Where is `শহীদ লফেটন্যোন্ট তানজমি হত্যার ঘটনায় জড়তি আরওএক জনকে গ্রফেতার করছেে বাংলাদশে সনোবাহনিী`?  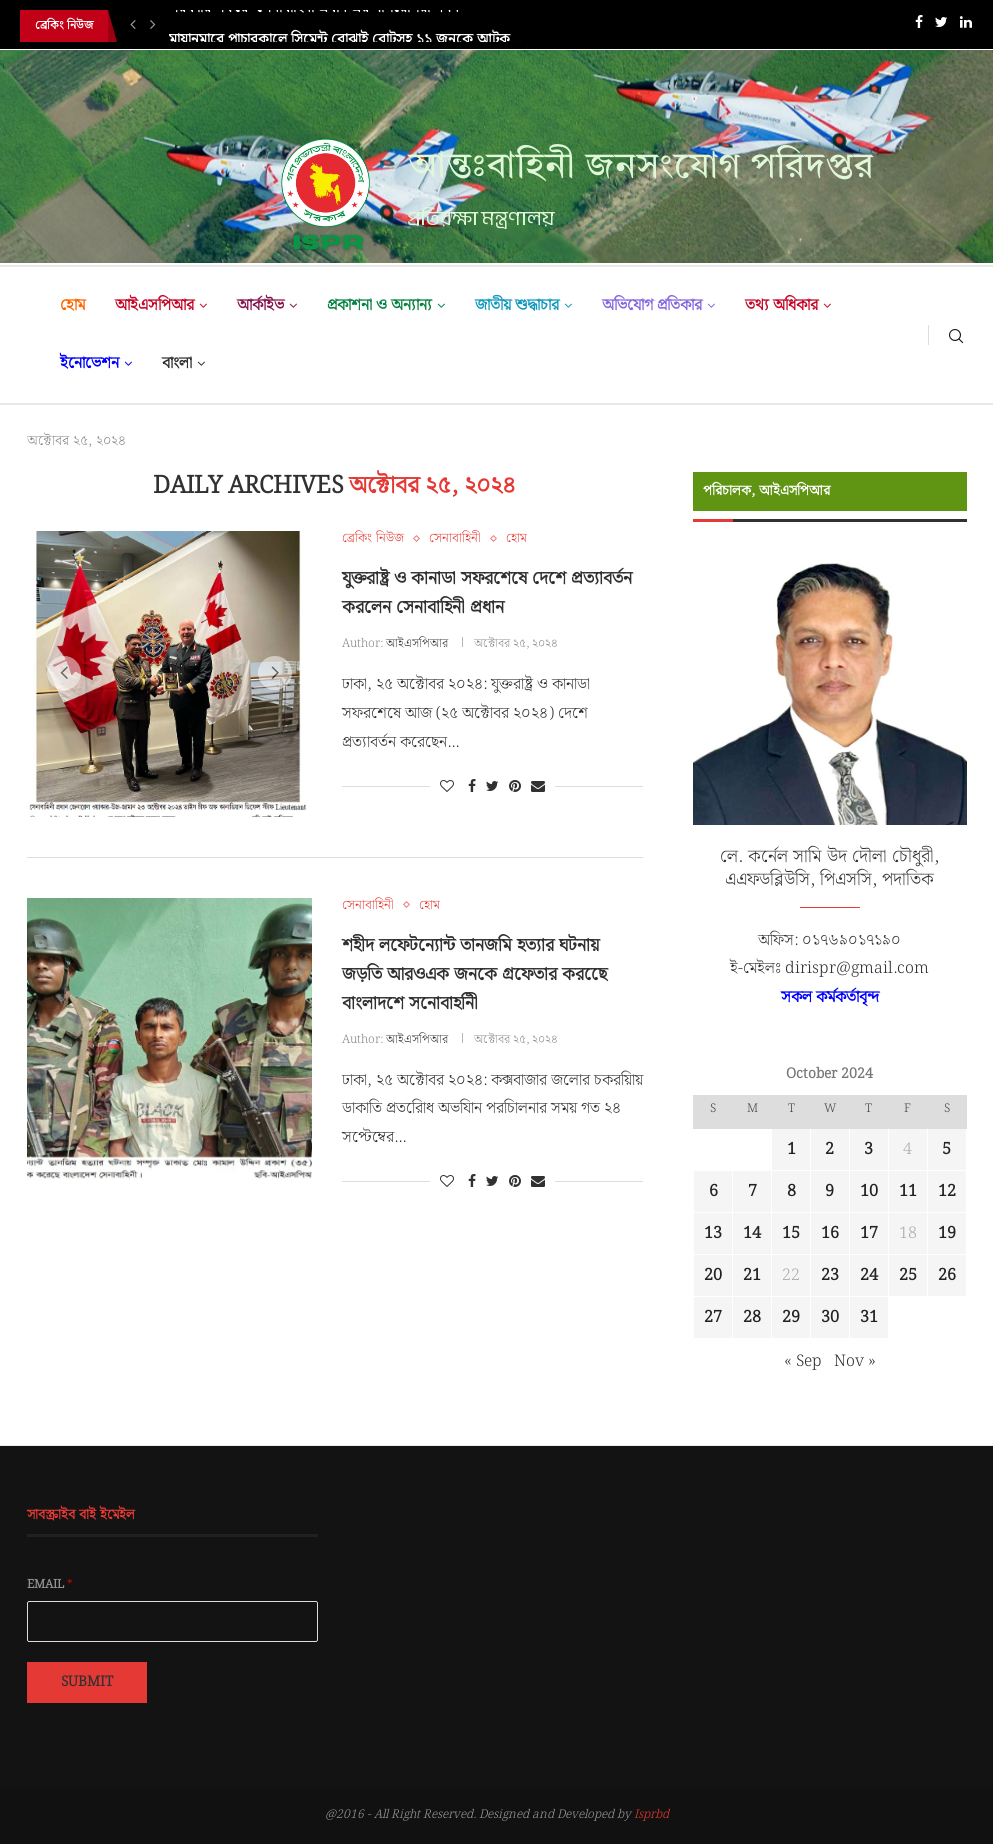
শহীদ লফেটন্যোন্ট তানজমি হত্যার ঘটনায় জড়তি আরওএক জনকে গ্রফেতার করছেে বাংলাদশে সনোবাহনিী is located at coordinates (474, 974).